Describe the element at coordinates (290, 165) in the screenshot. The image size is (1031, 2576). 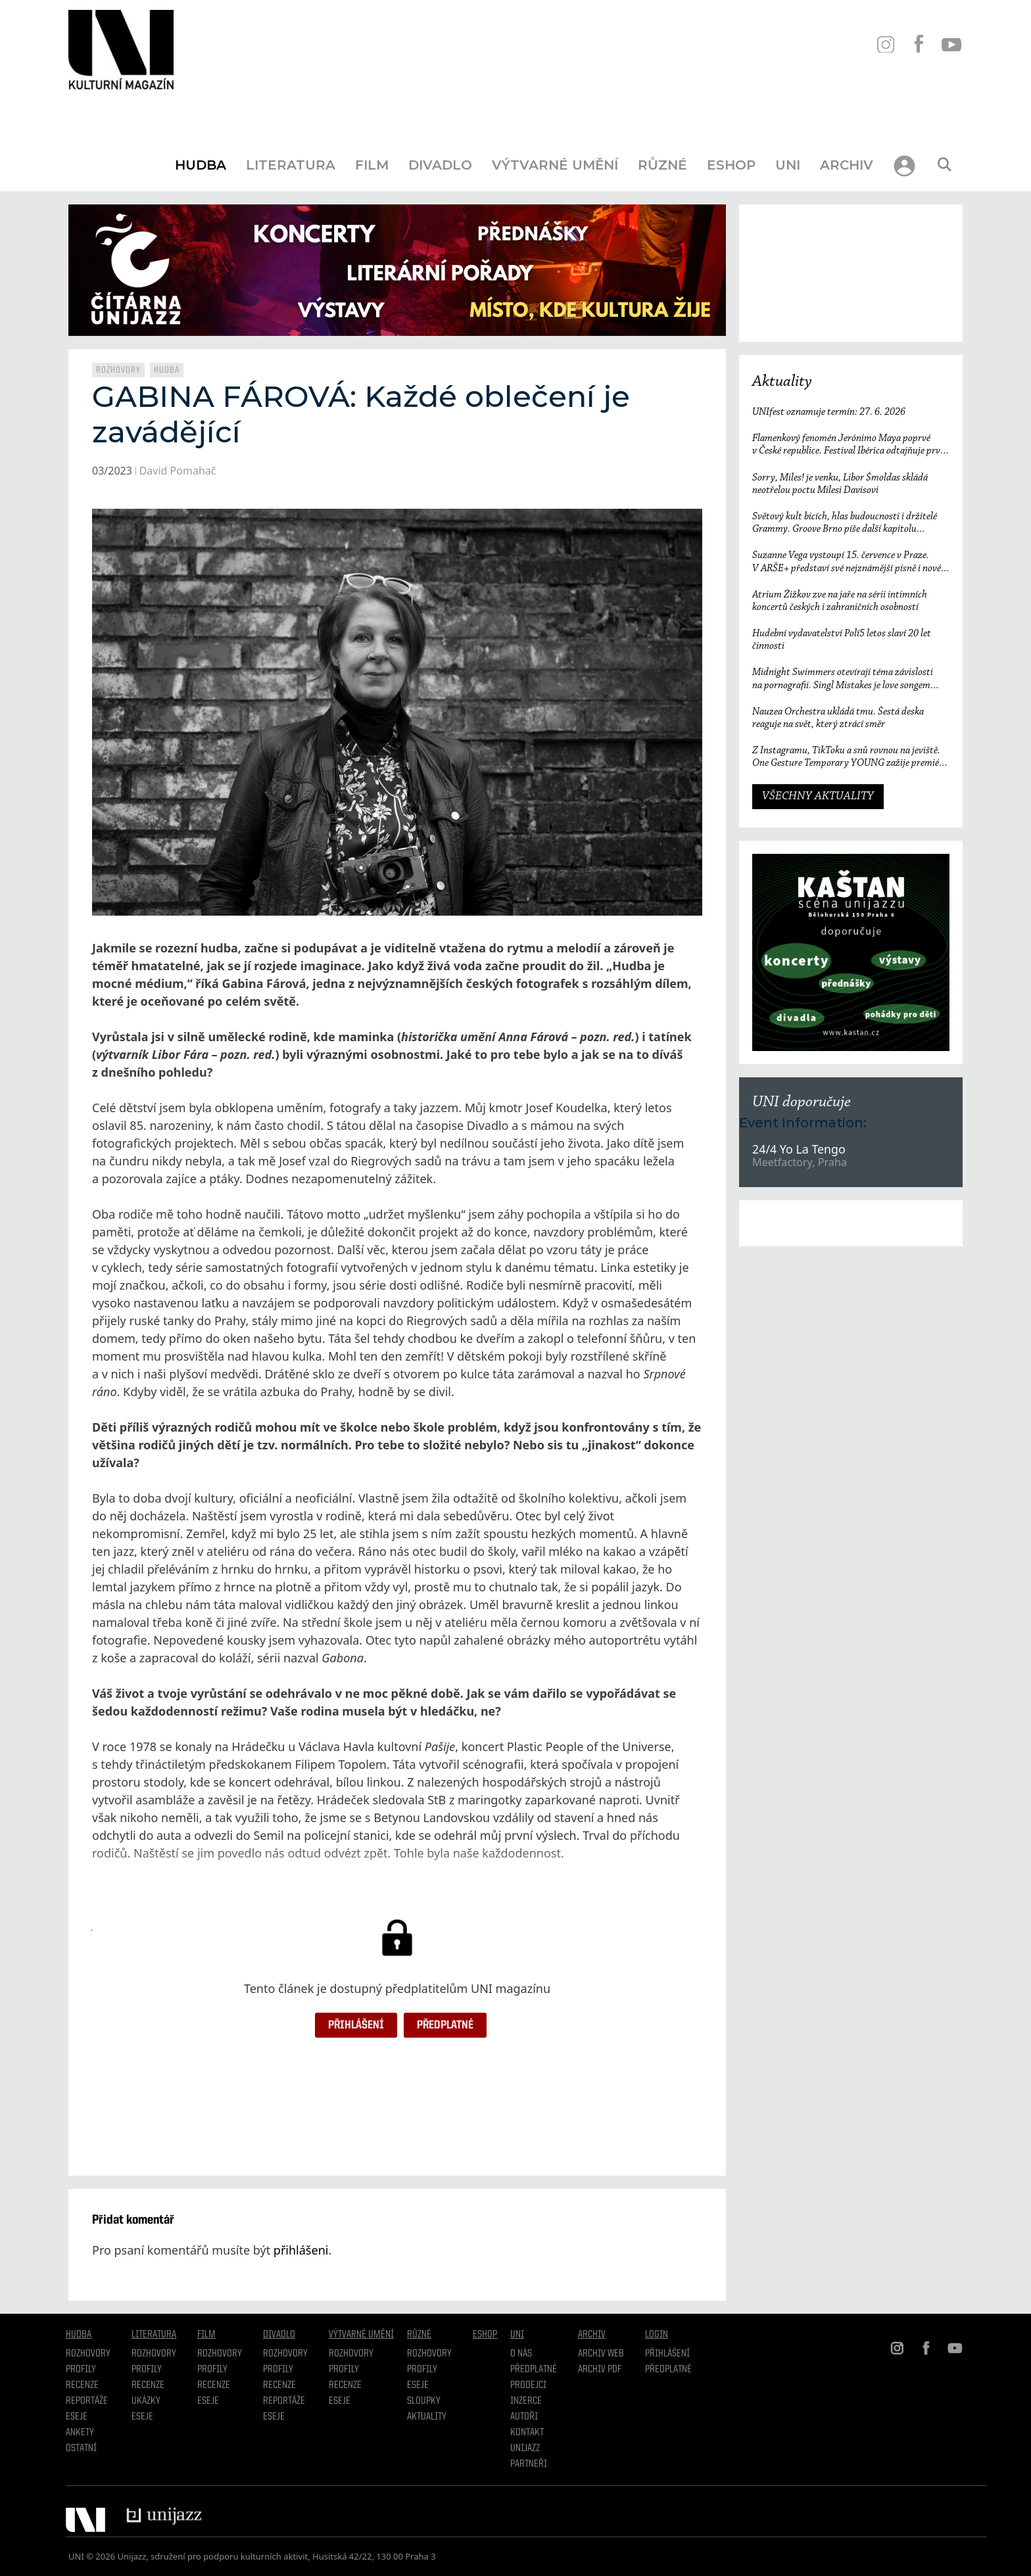
I see `Literatura` at that location.